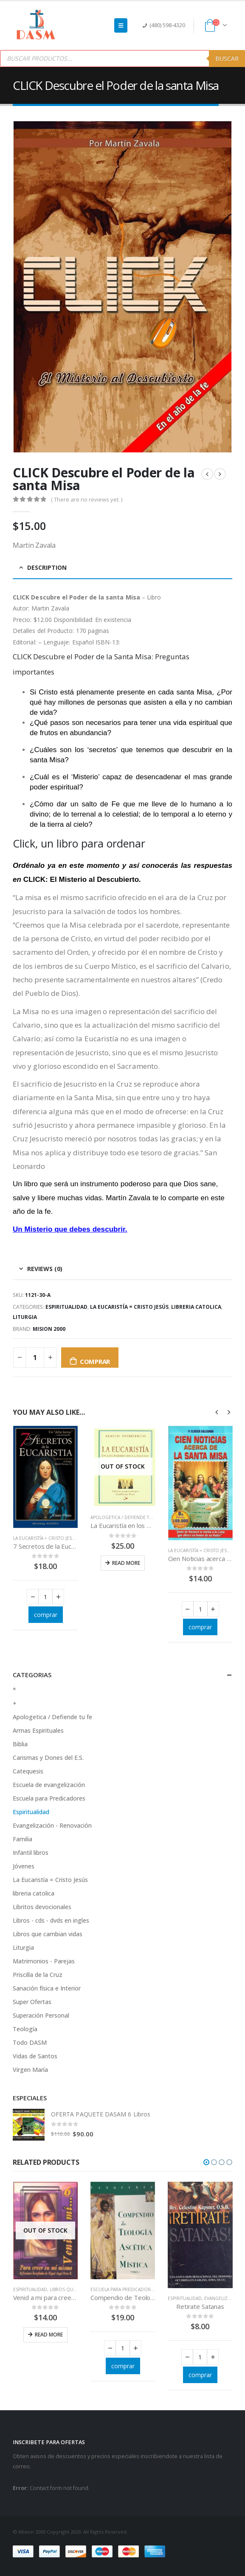  What do you see at coordinates (42, 1907) in the screenshot?
I see `Libritos devocionales` at bounding box center [42, 1907].